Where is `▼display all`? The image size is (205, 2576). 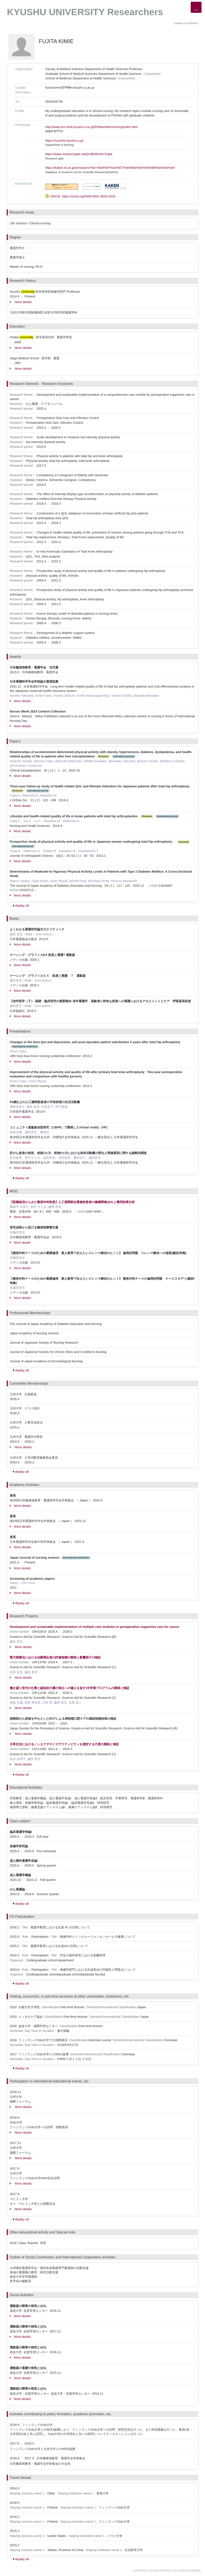
▼display all is located at coordinates (20, 905).